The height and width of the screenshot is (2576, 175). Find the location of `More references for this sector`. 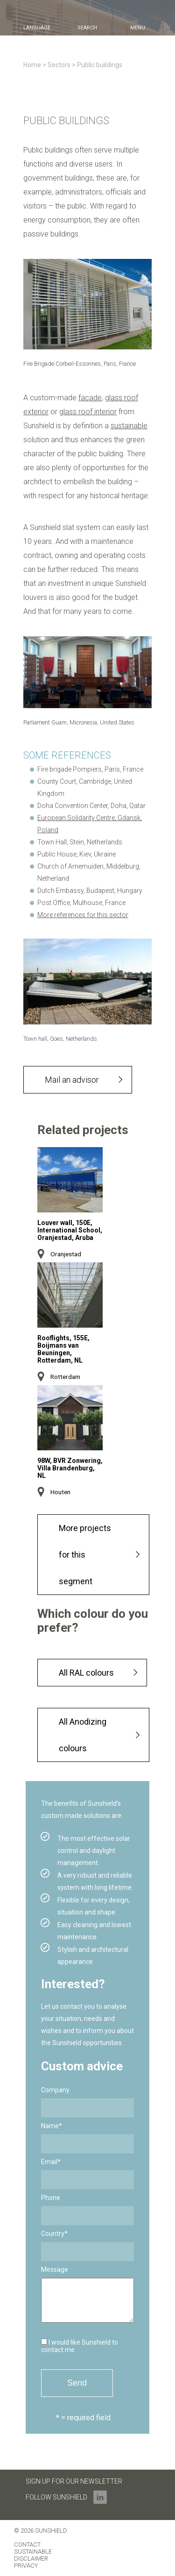

More references for this sector is located at coordinates (82, 915).